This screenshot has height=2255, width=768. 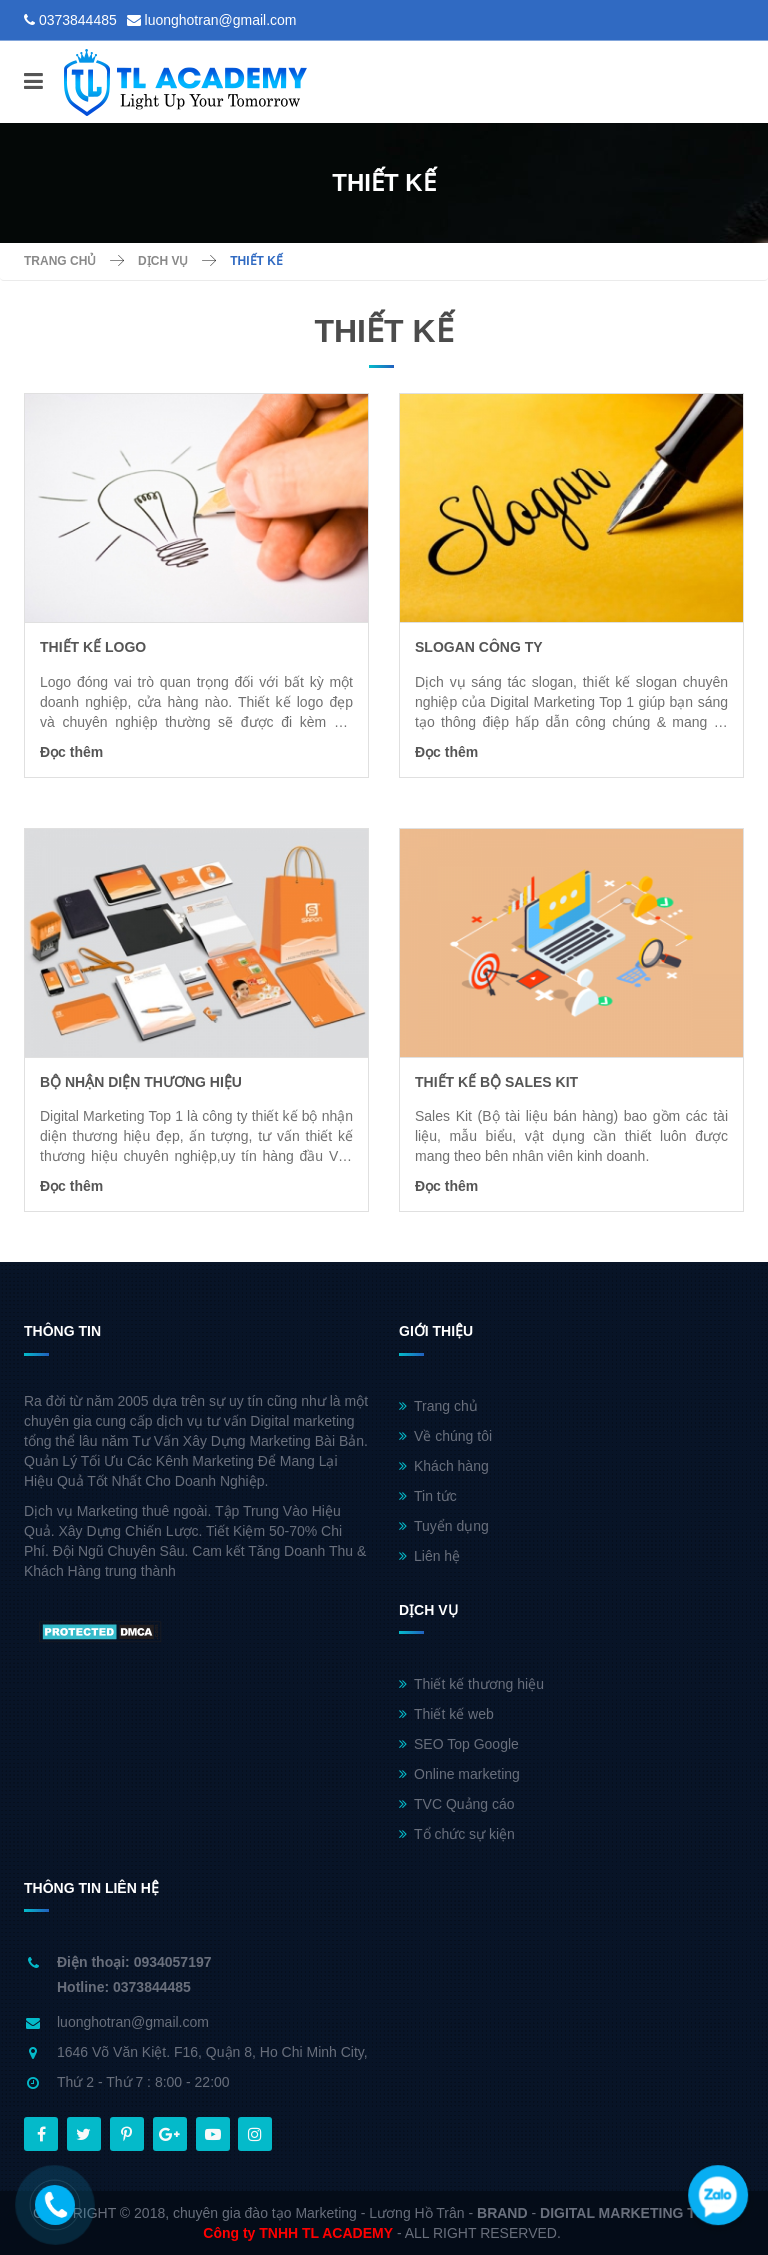 What do you see at coordinates (444, 1526) in the screenshot?
I see `Tuyển dụng` at bounding box center [444, 1526].